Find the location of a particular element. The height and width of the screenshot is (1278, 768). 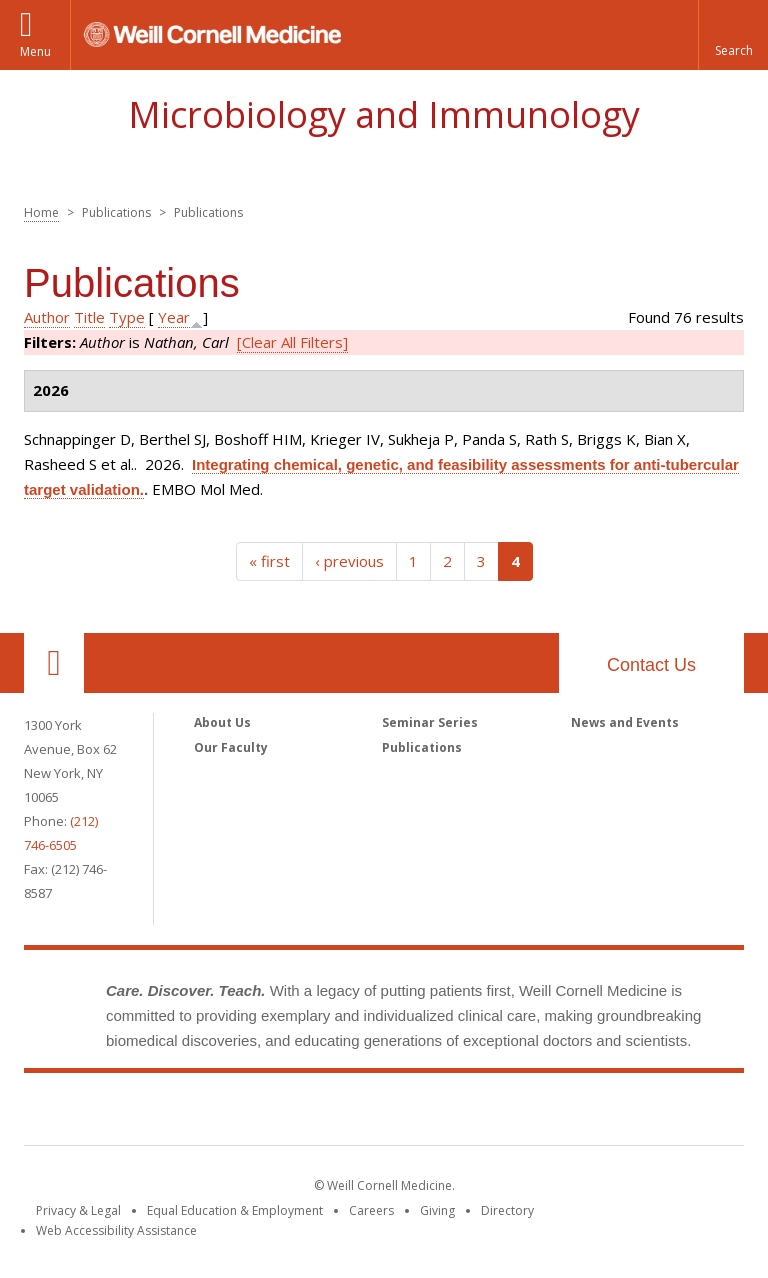

Careers [Go to the WCM Careers site] is located at coordinates (371, 1210).